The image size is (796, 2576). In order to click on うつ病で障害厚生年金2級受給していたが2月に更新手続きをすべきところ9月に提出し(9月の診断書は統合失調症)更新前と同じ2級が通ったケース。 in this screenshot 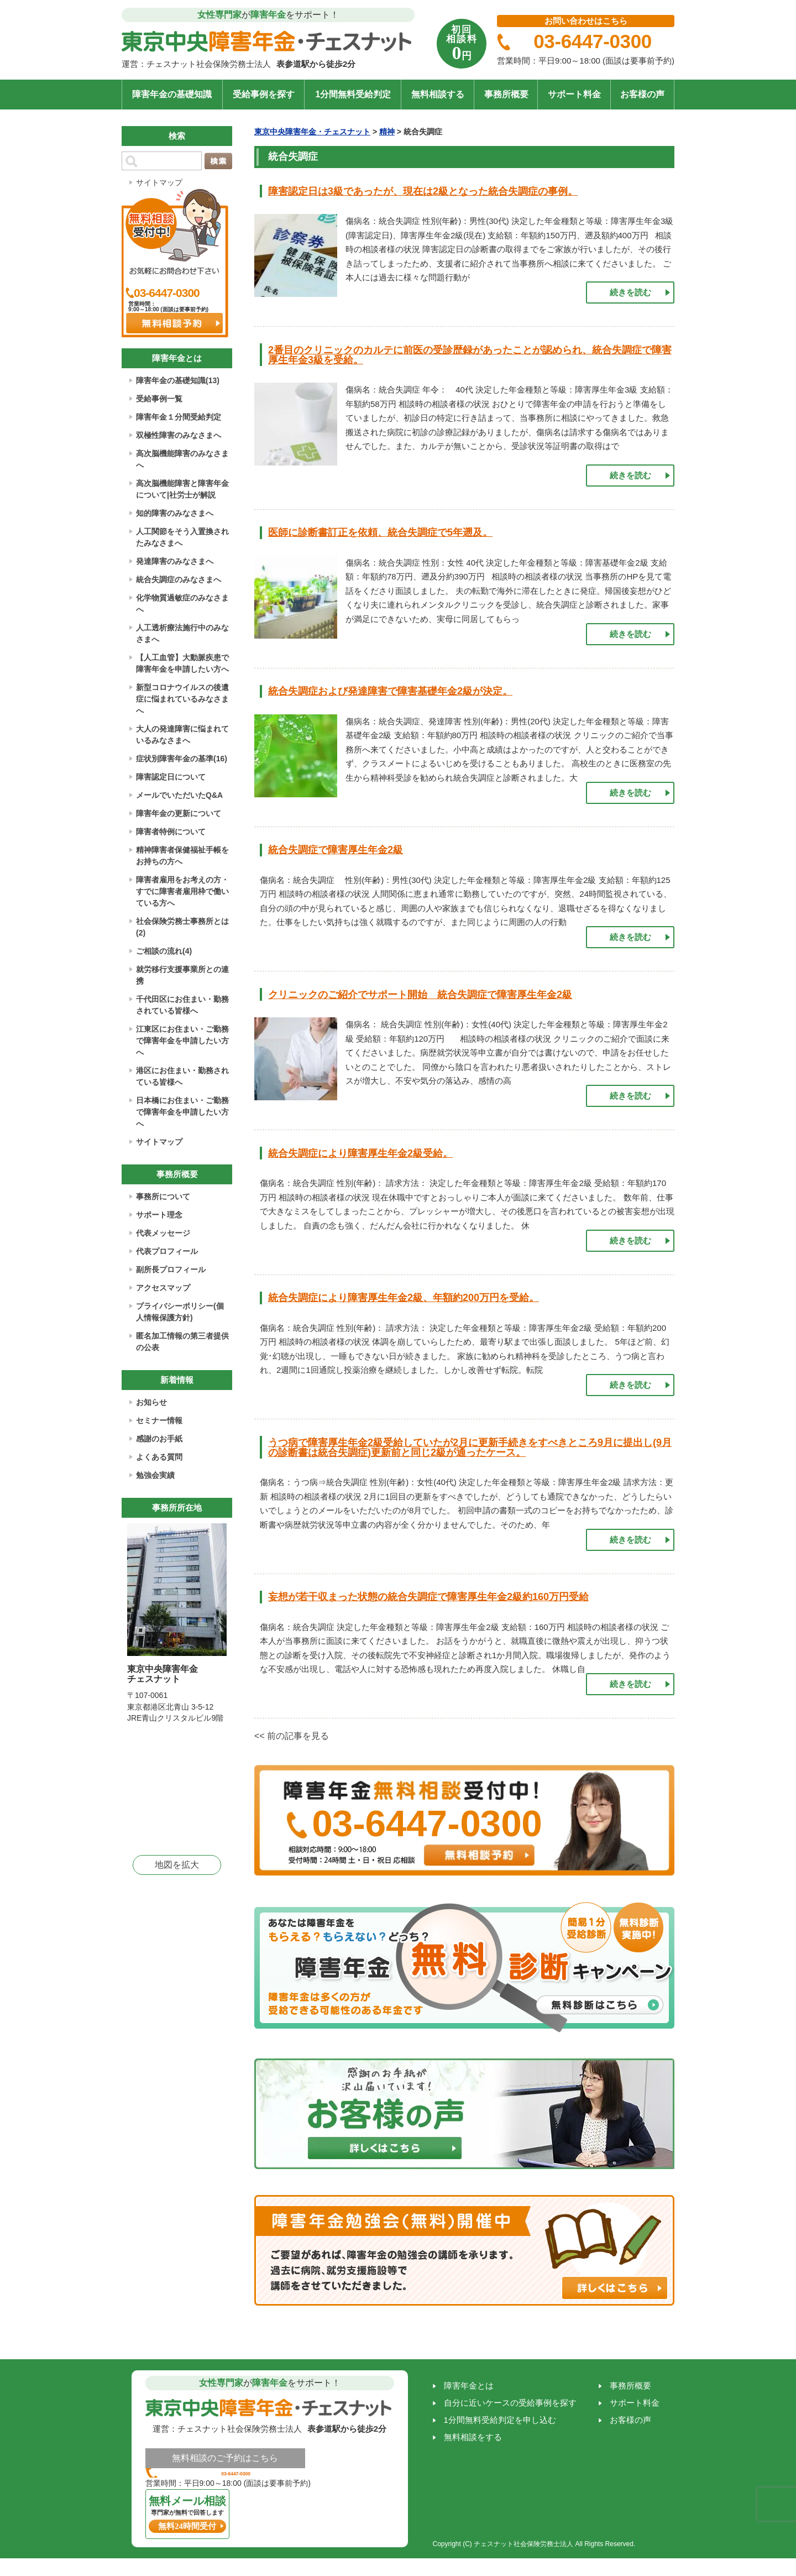, I will do `click(470, 1447)`.